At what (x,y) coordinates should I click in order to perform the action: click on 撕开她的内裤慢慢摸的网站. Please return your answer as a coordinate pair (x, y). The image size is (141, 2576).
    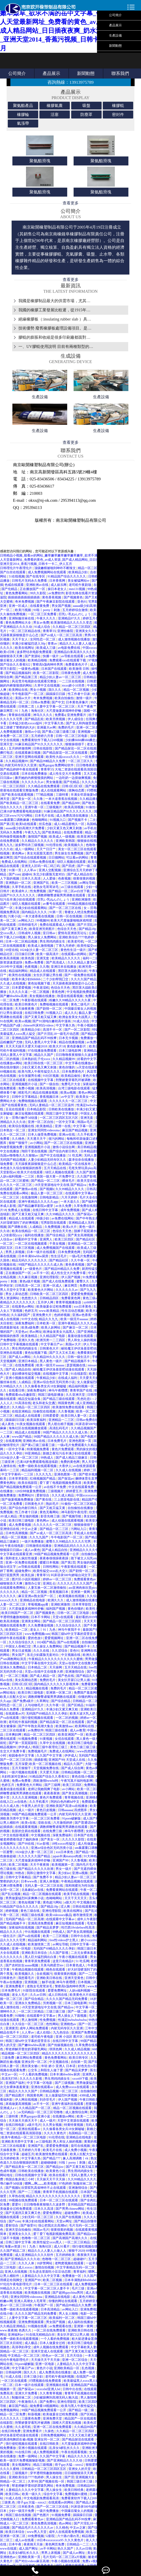
    Looking at the image, I should click on (34, 777).